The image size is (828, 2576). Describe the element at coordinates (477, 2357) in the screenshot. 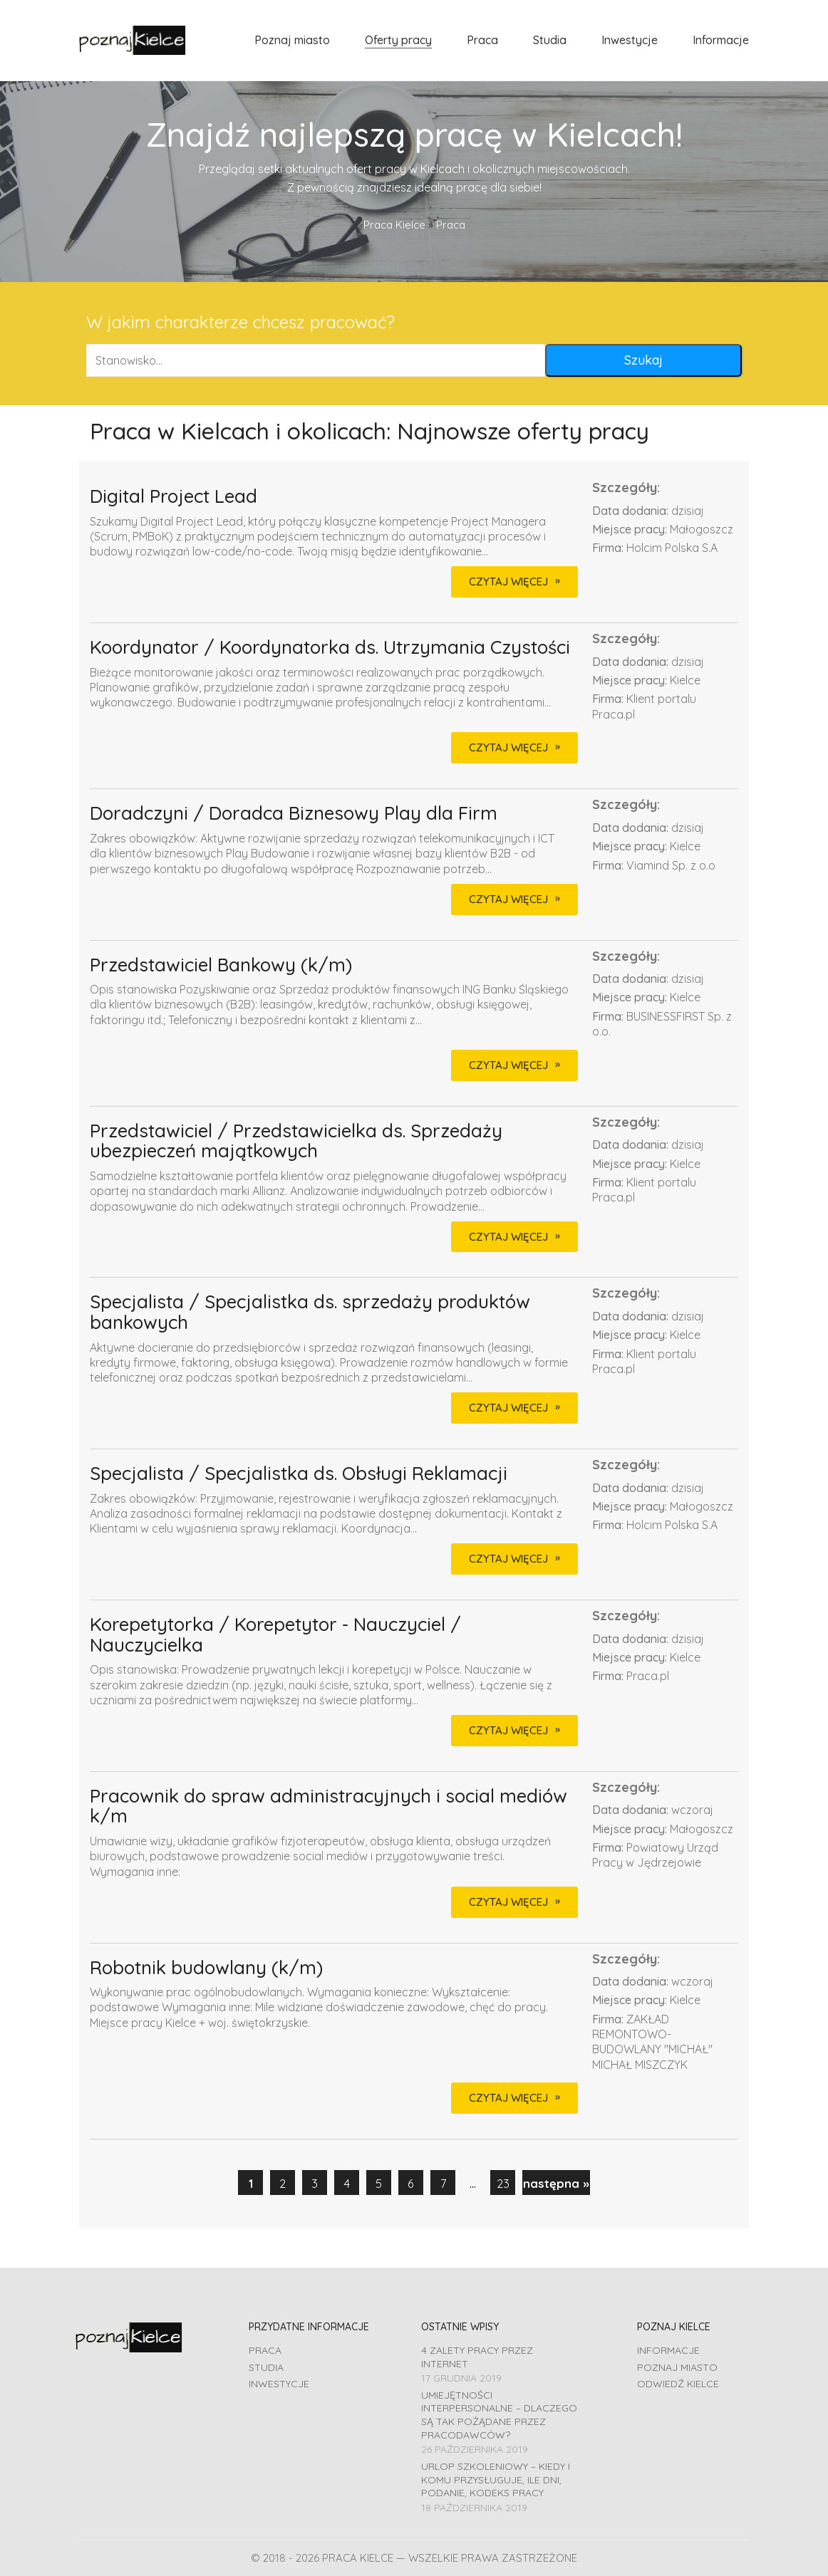

I see `4 zalety pracy przez Internet` at that location.